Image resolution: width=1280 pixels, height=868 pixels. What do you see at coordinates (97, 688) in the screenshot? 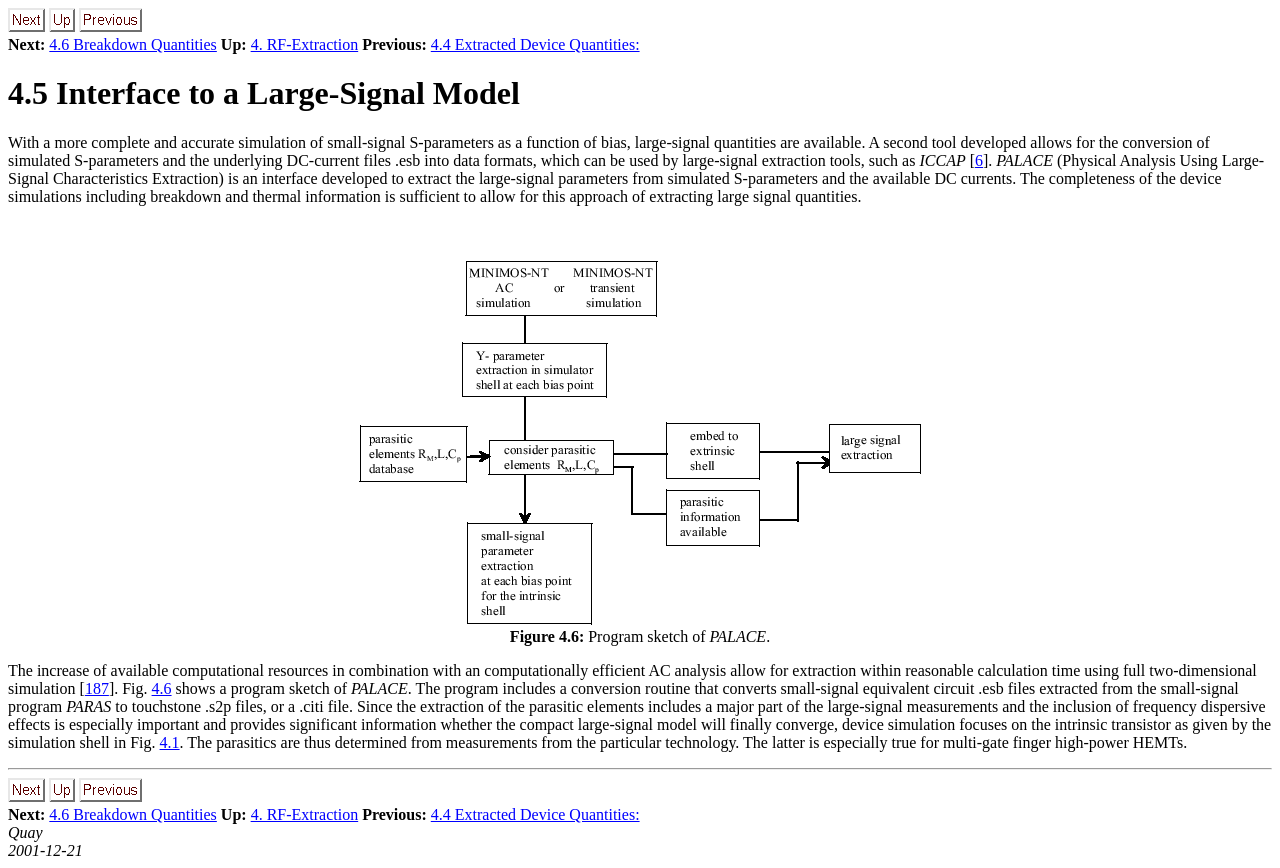
I see `187` at bounding box center [97, 688].